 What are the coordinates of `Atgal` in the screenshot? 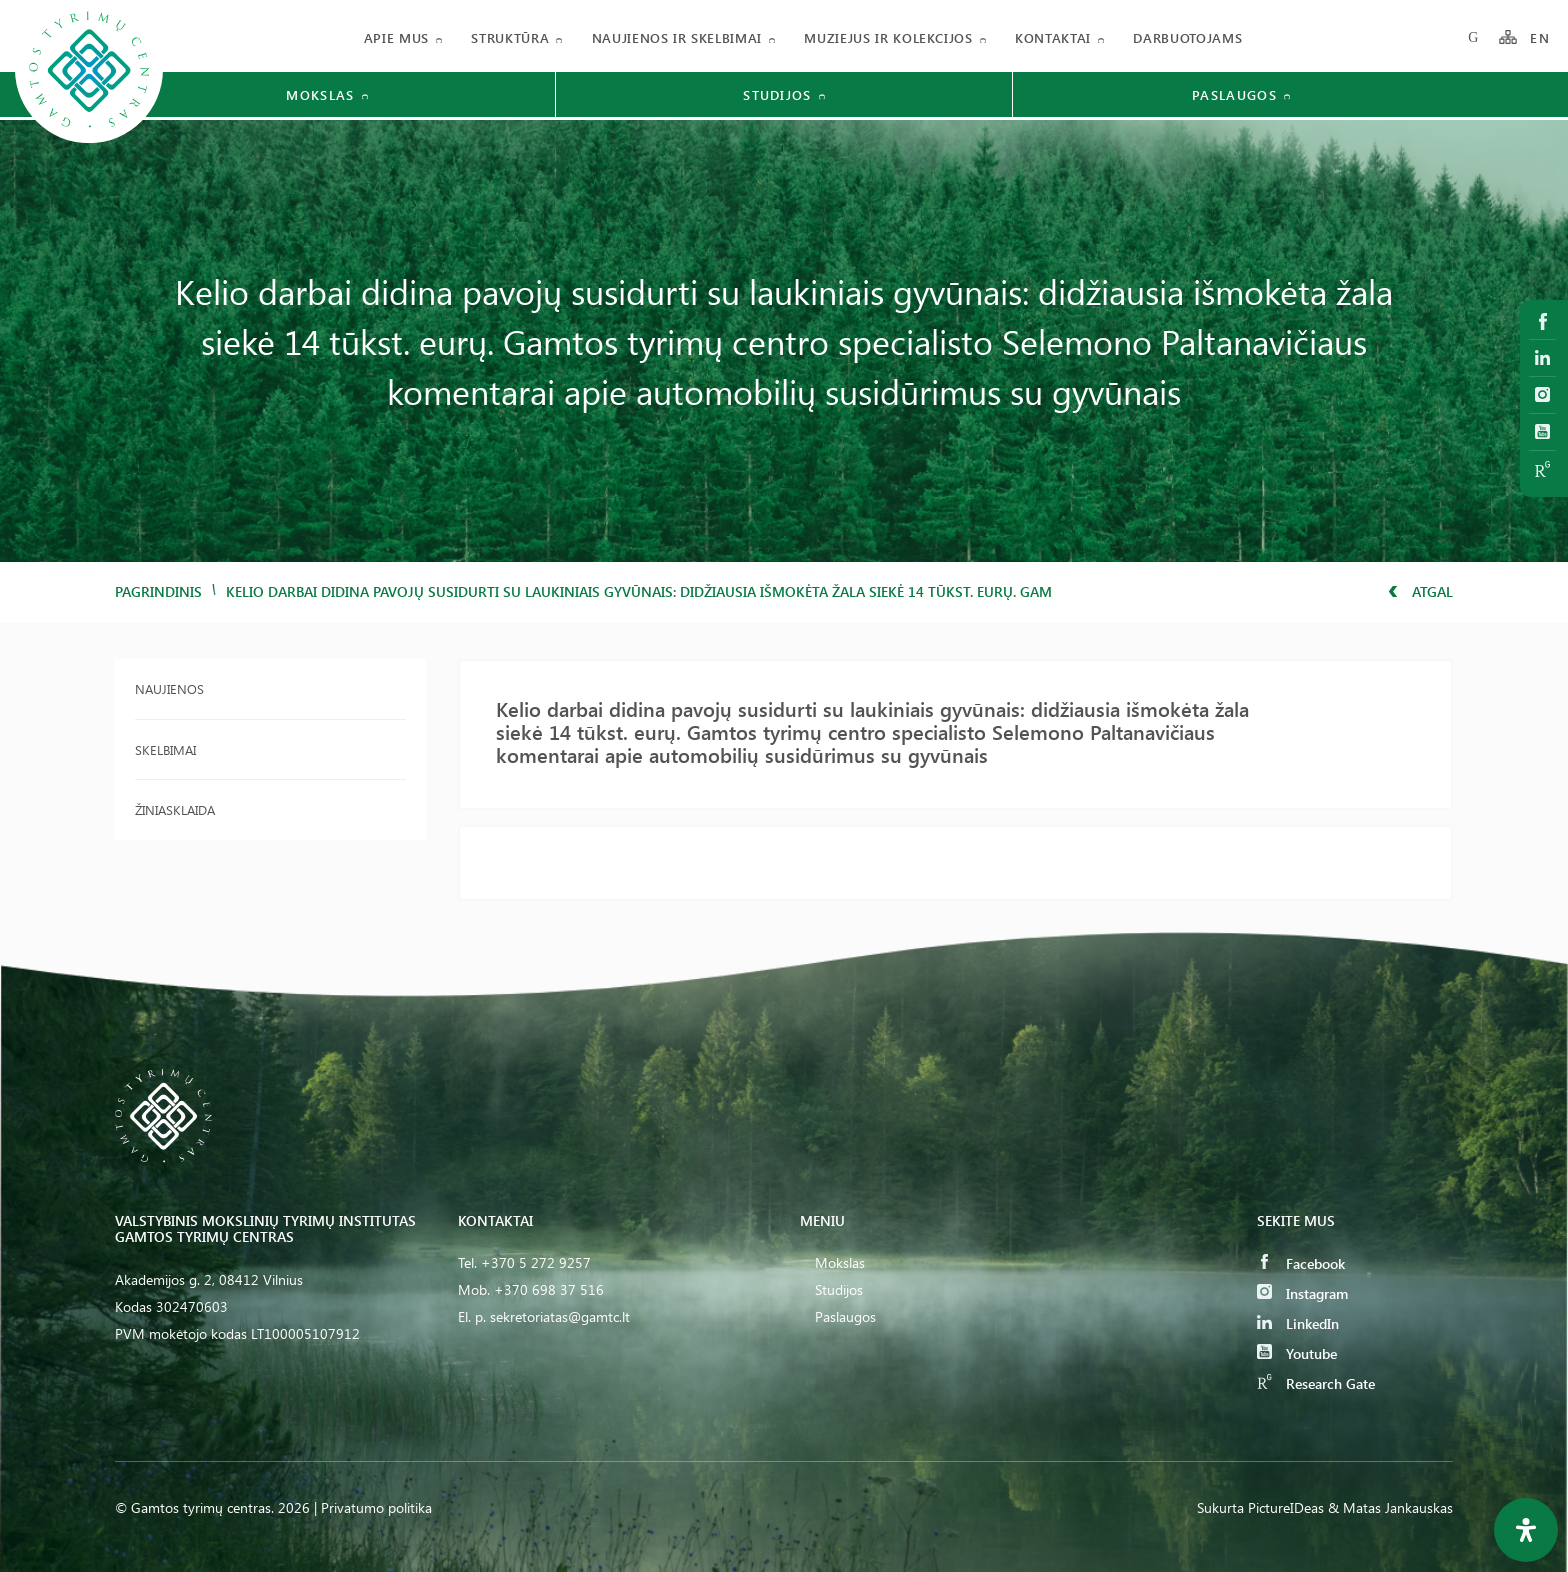 It's located at (1420, 591).